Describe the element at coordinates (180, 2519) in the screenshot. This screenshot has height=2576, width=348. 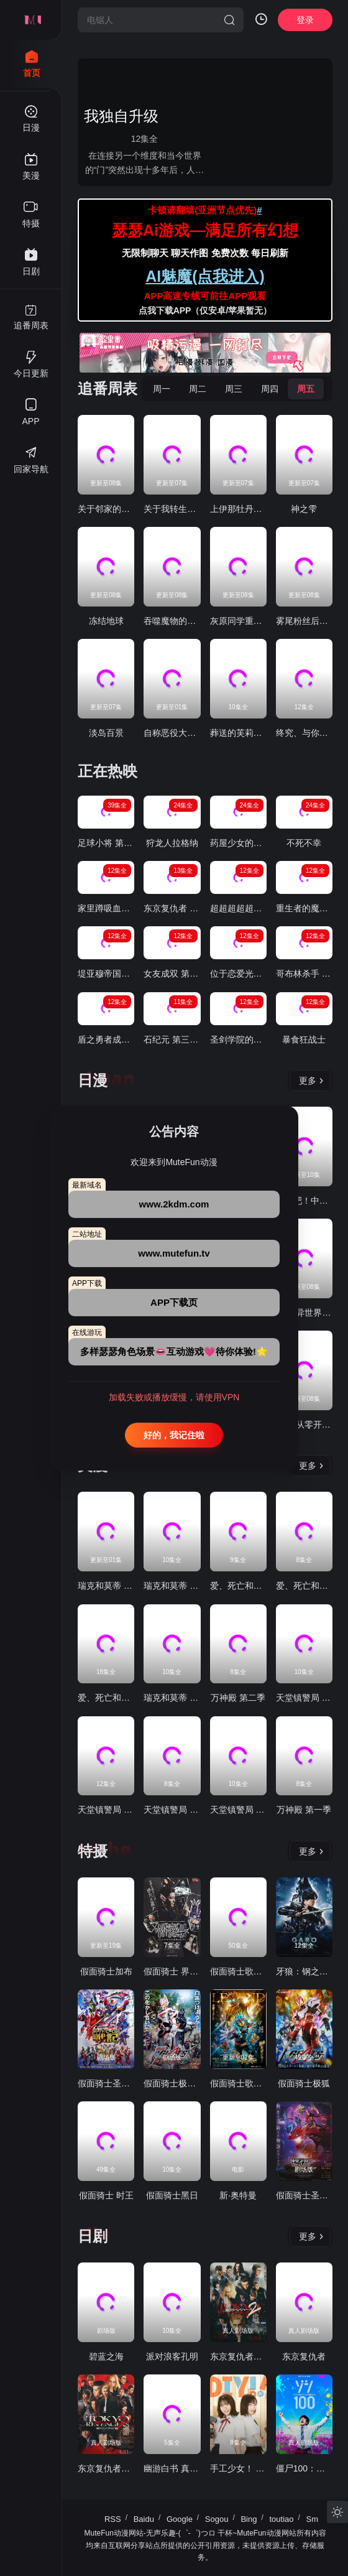
I see `Google` at that location.